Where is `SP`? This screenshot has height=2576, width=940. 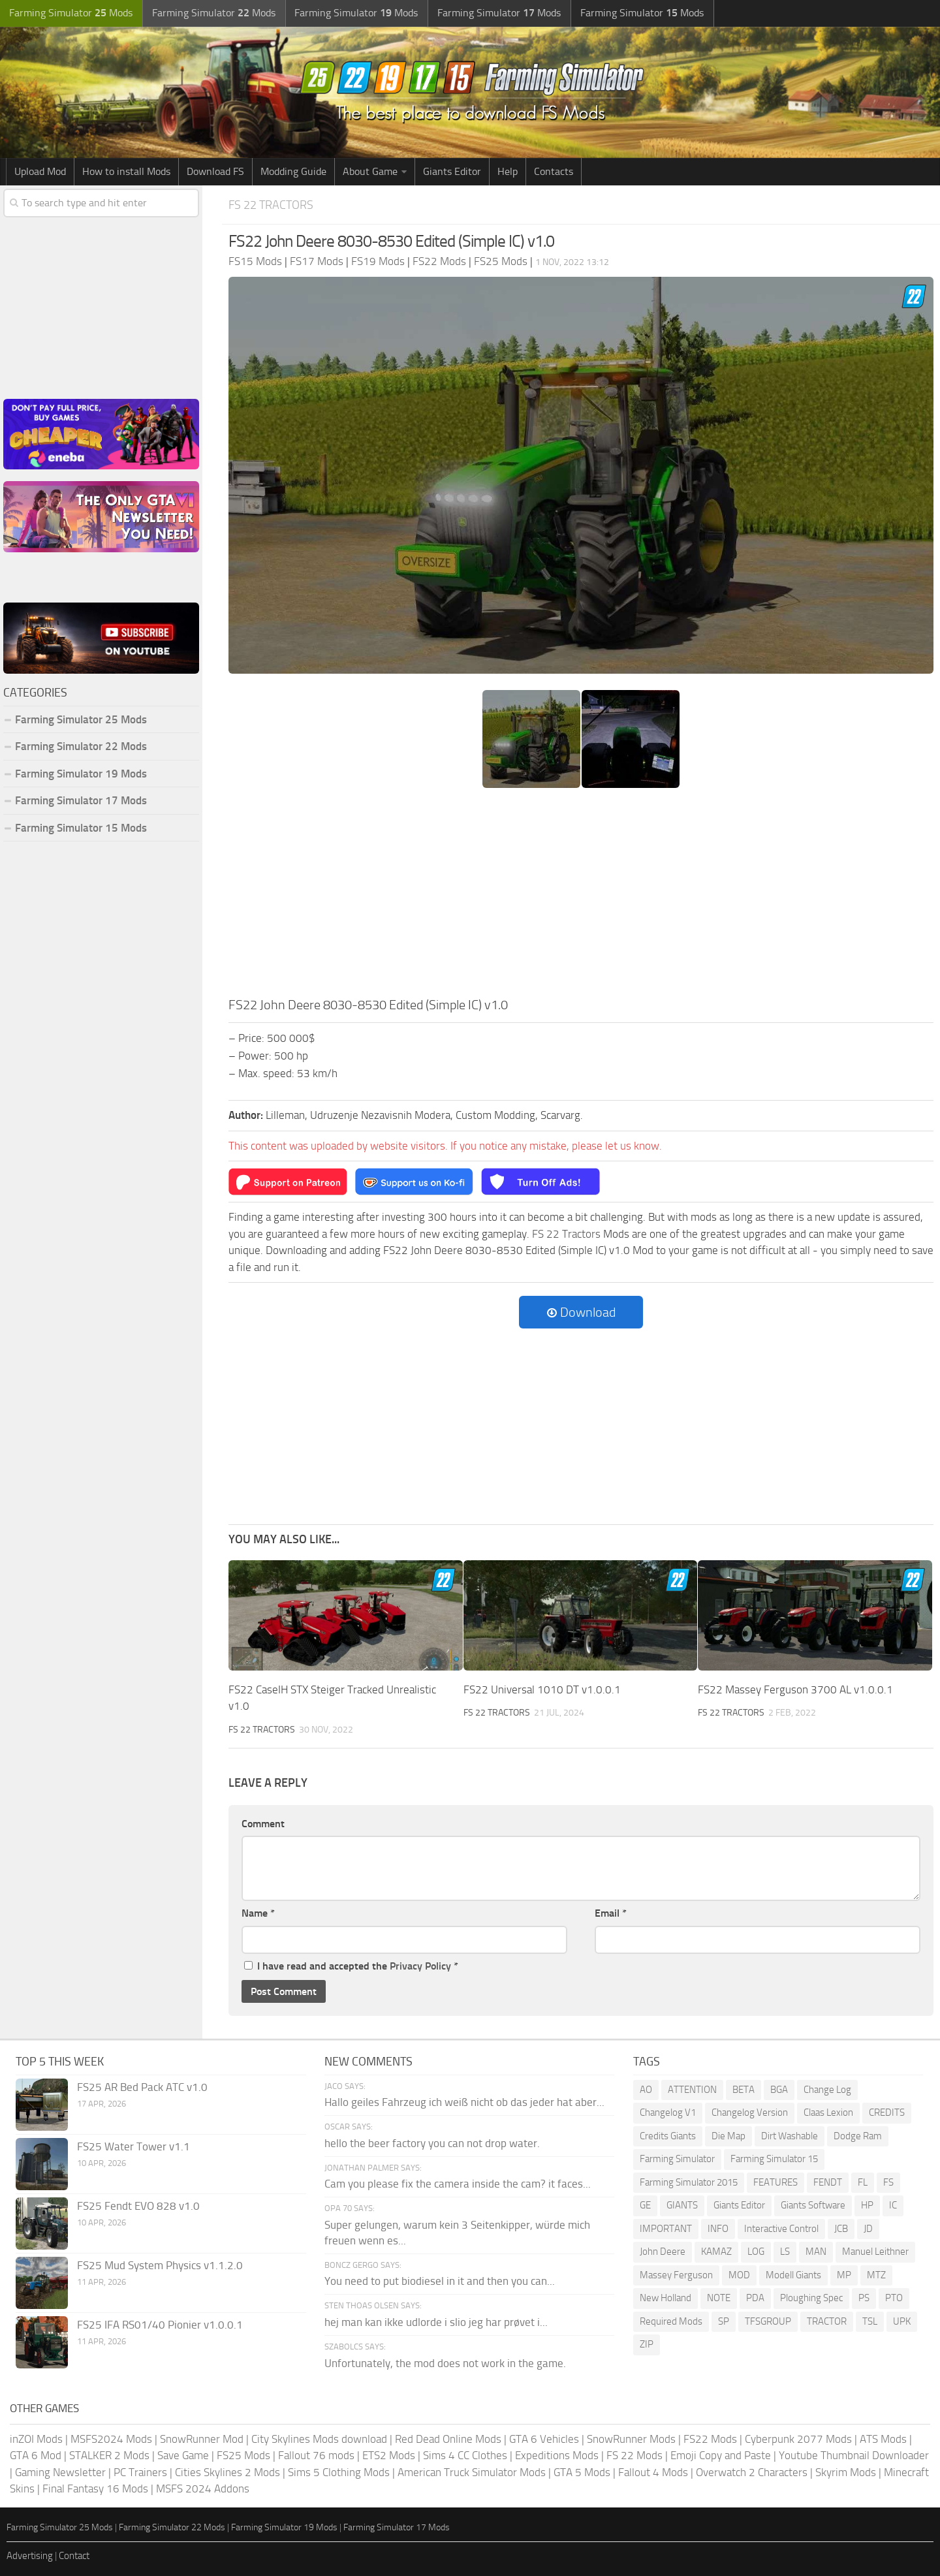 SP is located at coordinates (723, 2321).